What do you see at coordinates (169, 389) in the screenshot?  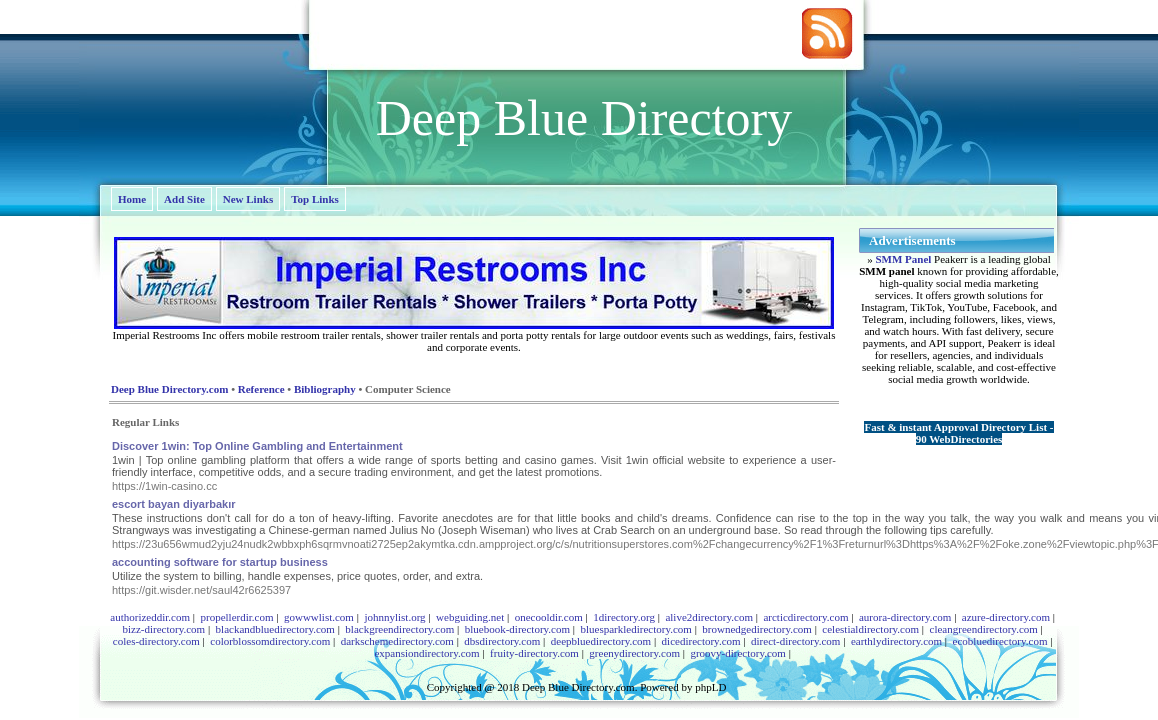 I see `Deep Blue Directory.com` at bounding box center [169, 389].